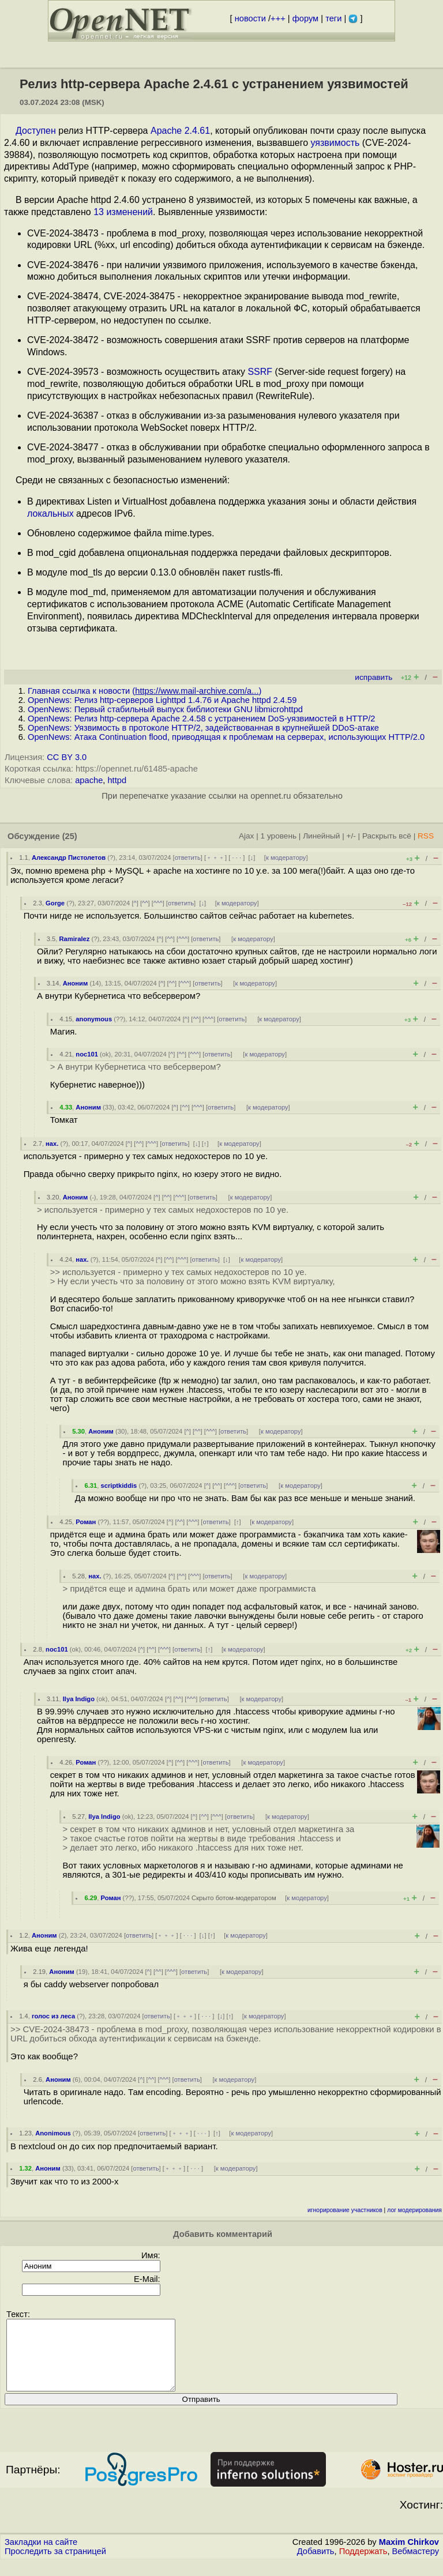 This screenshot has width=443, height=2576. What do you see at coordinates (86, 1521) in the screenshot?
I see `Роман` at bounding box center [86, 1521].